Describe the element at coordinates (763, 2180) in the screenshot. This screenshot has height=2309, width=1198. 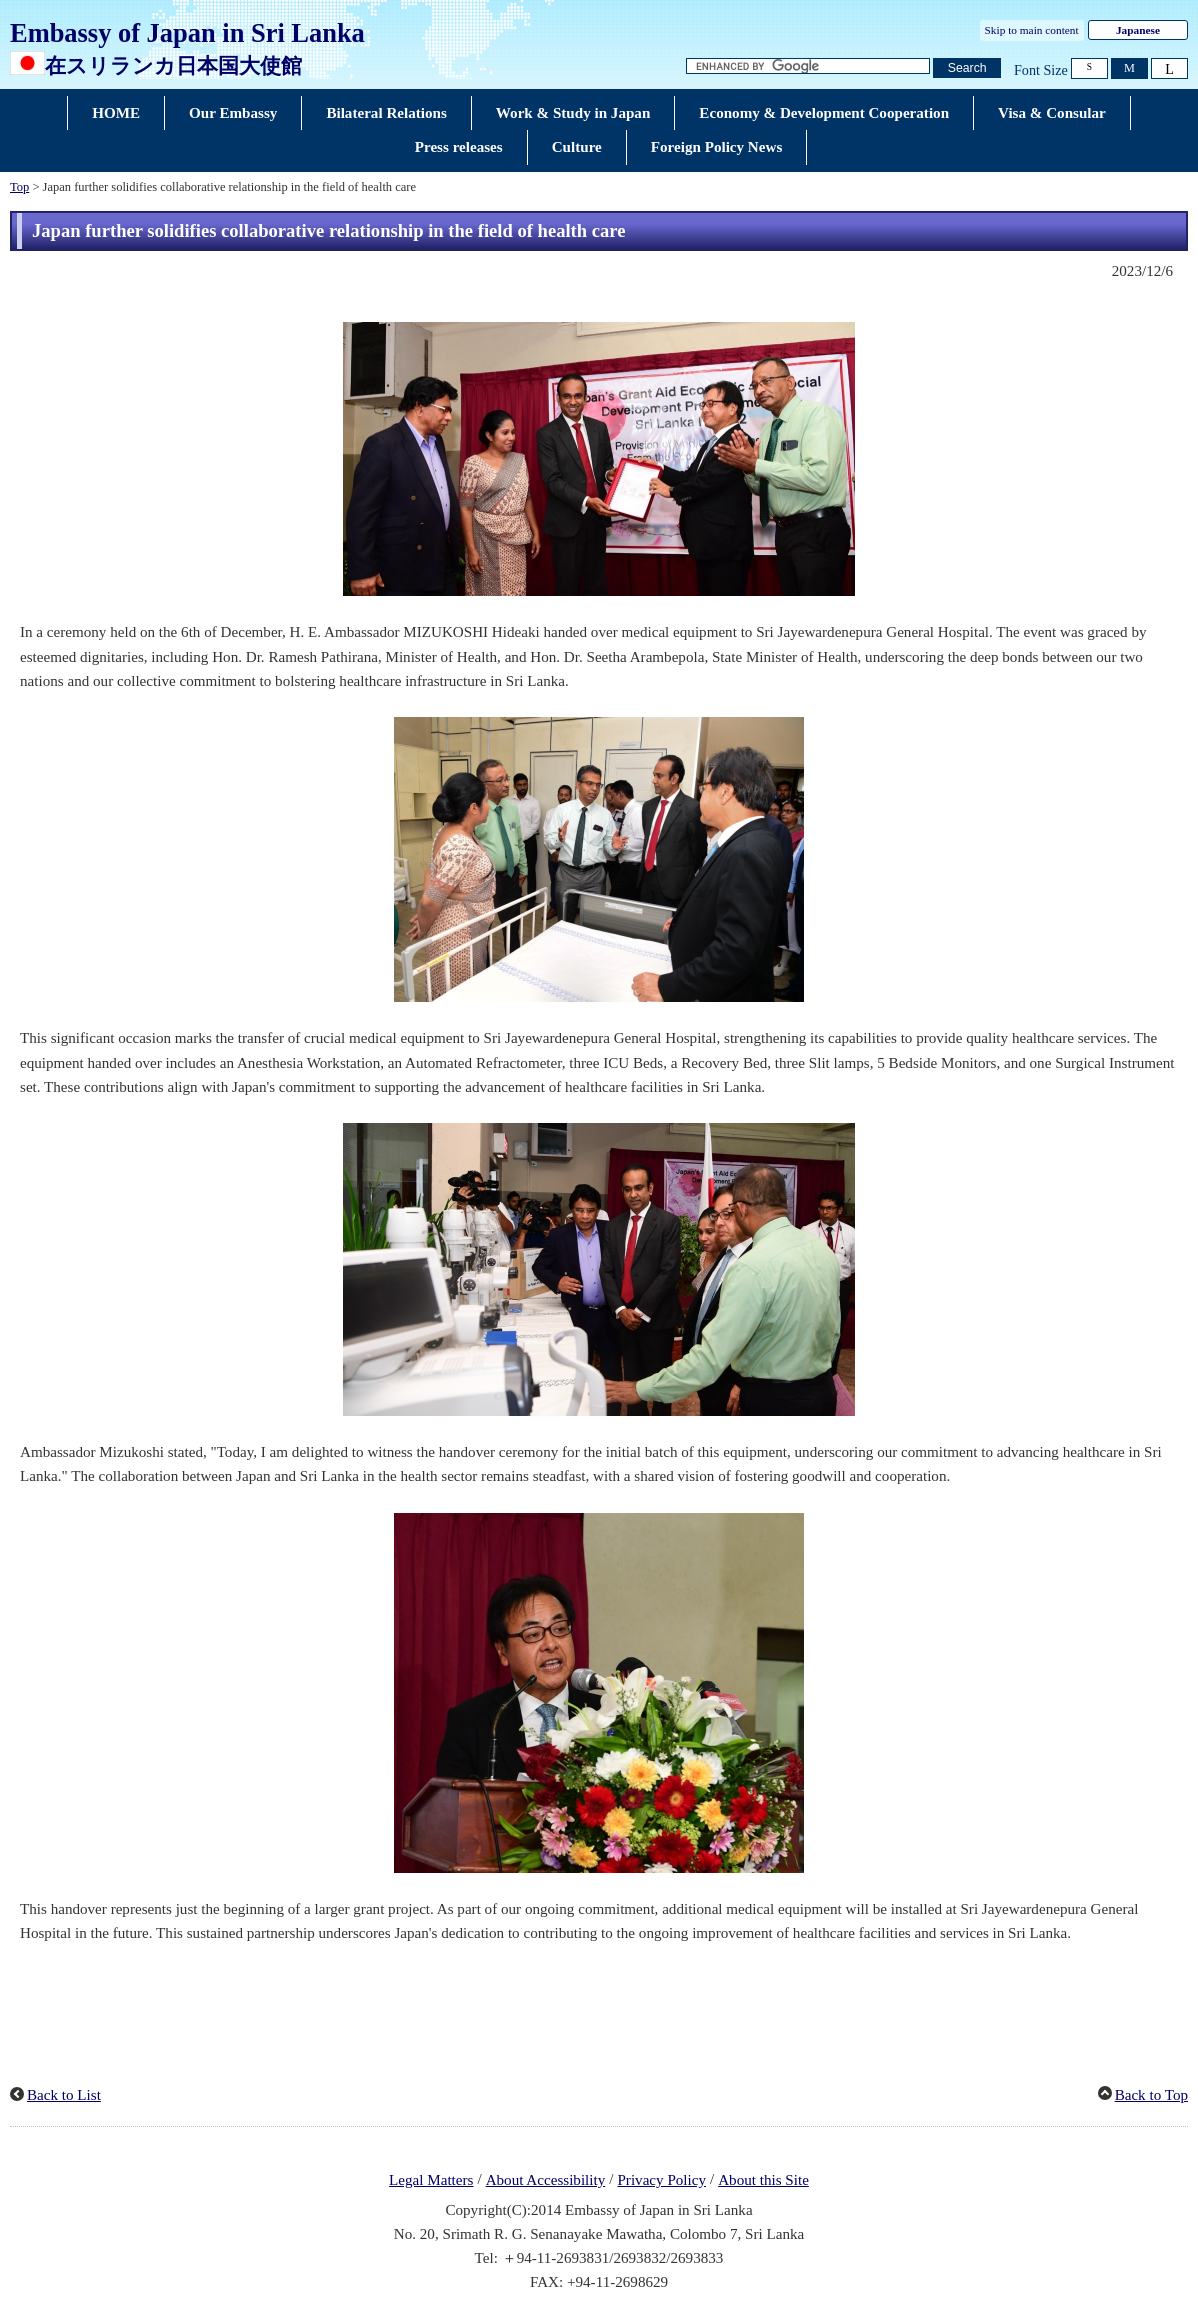
I see `About this Site` at that location.